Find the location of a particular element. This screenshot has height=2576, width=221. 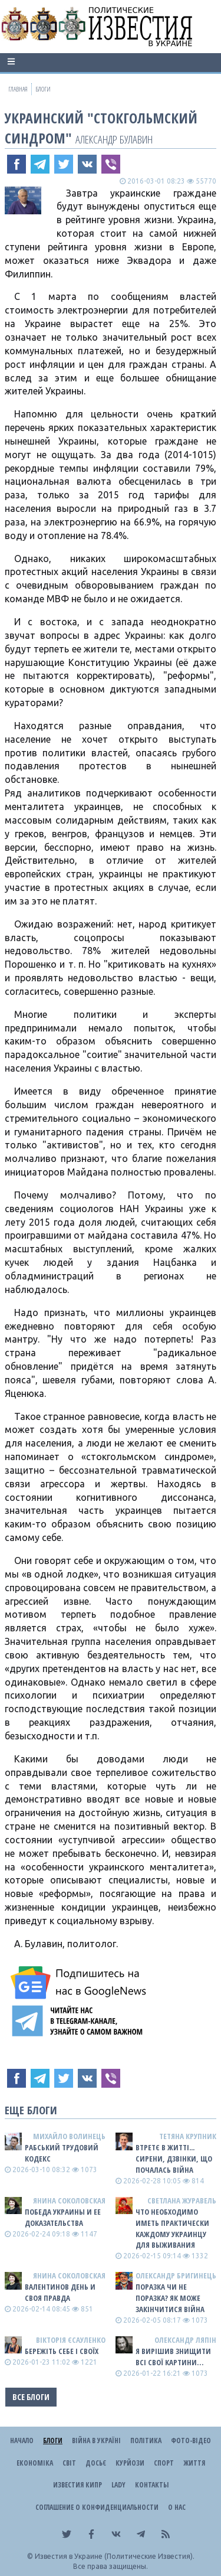

Поразка чи не поразка? Як може закінчитися війна is located at coordinates (170, 2297).